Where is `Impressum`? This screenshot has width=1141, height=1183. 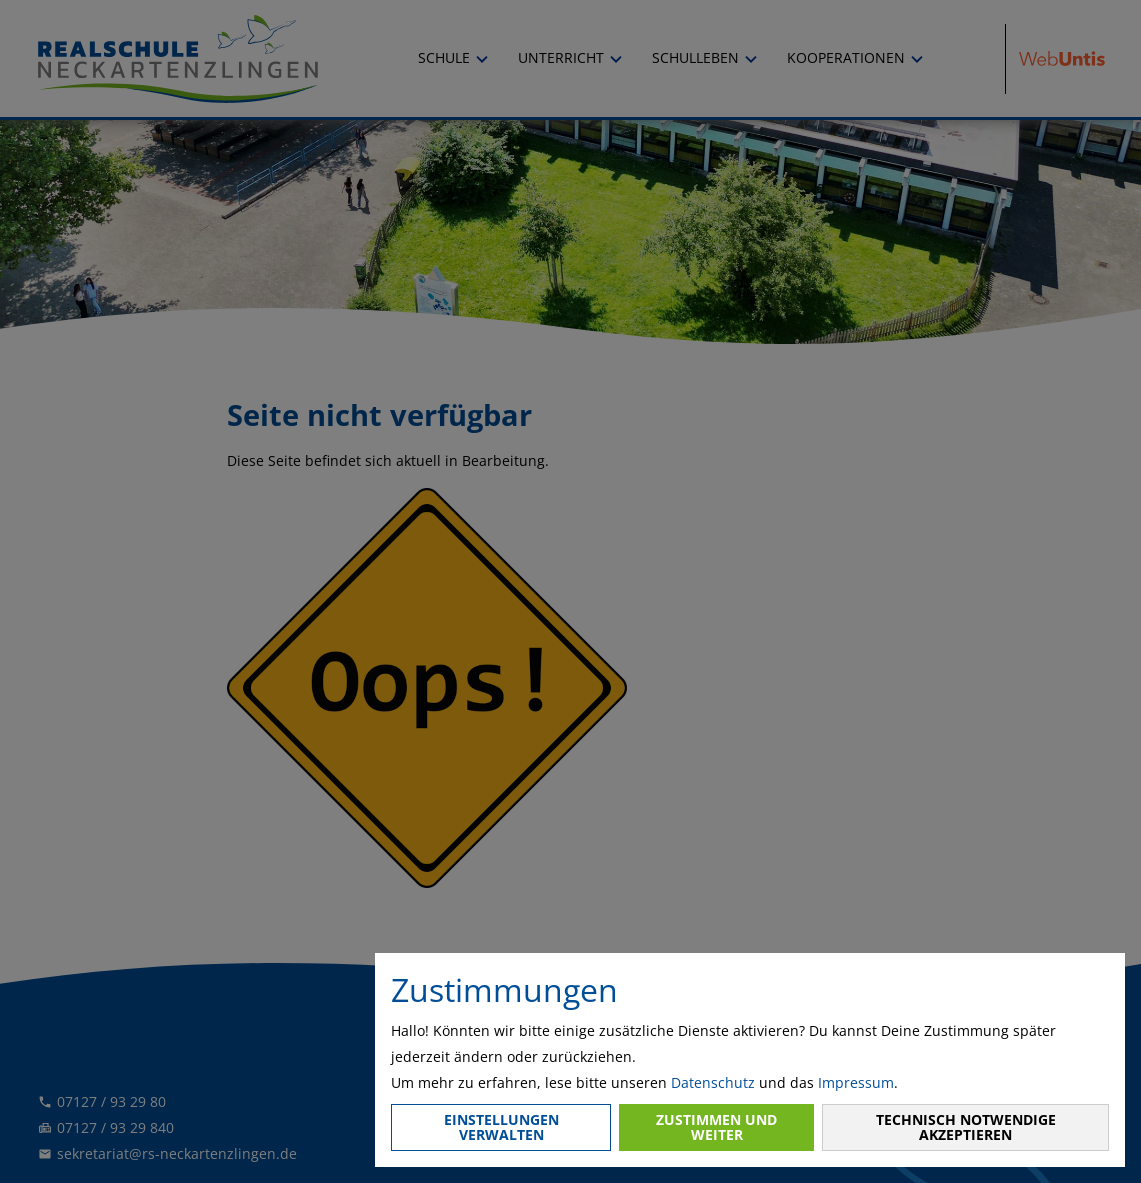 Impressum is located at coordinates (856, 1082).